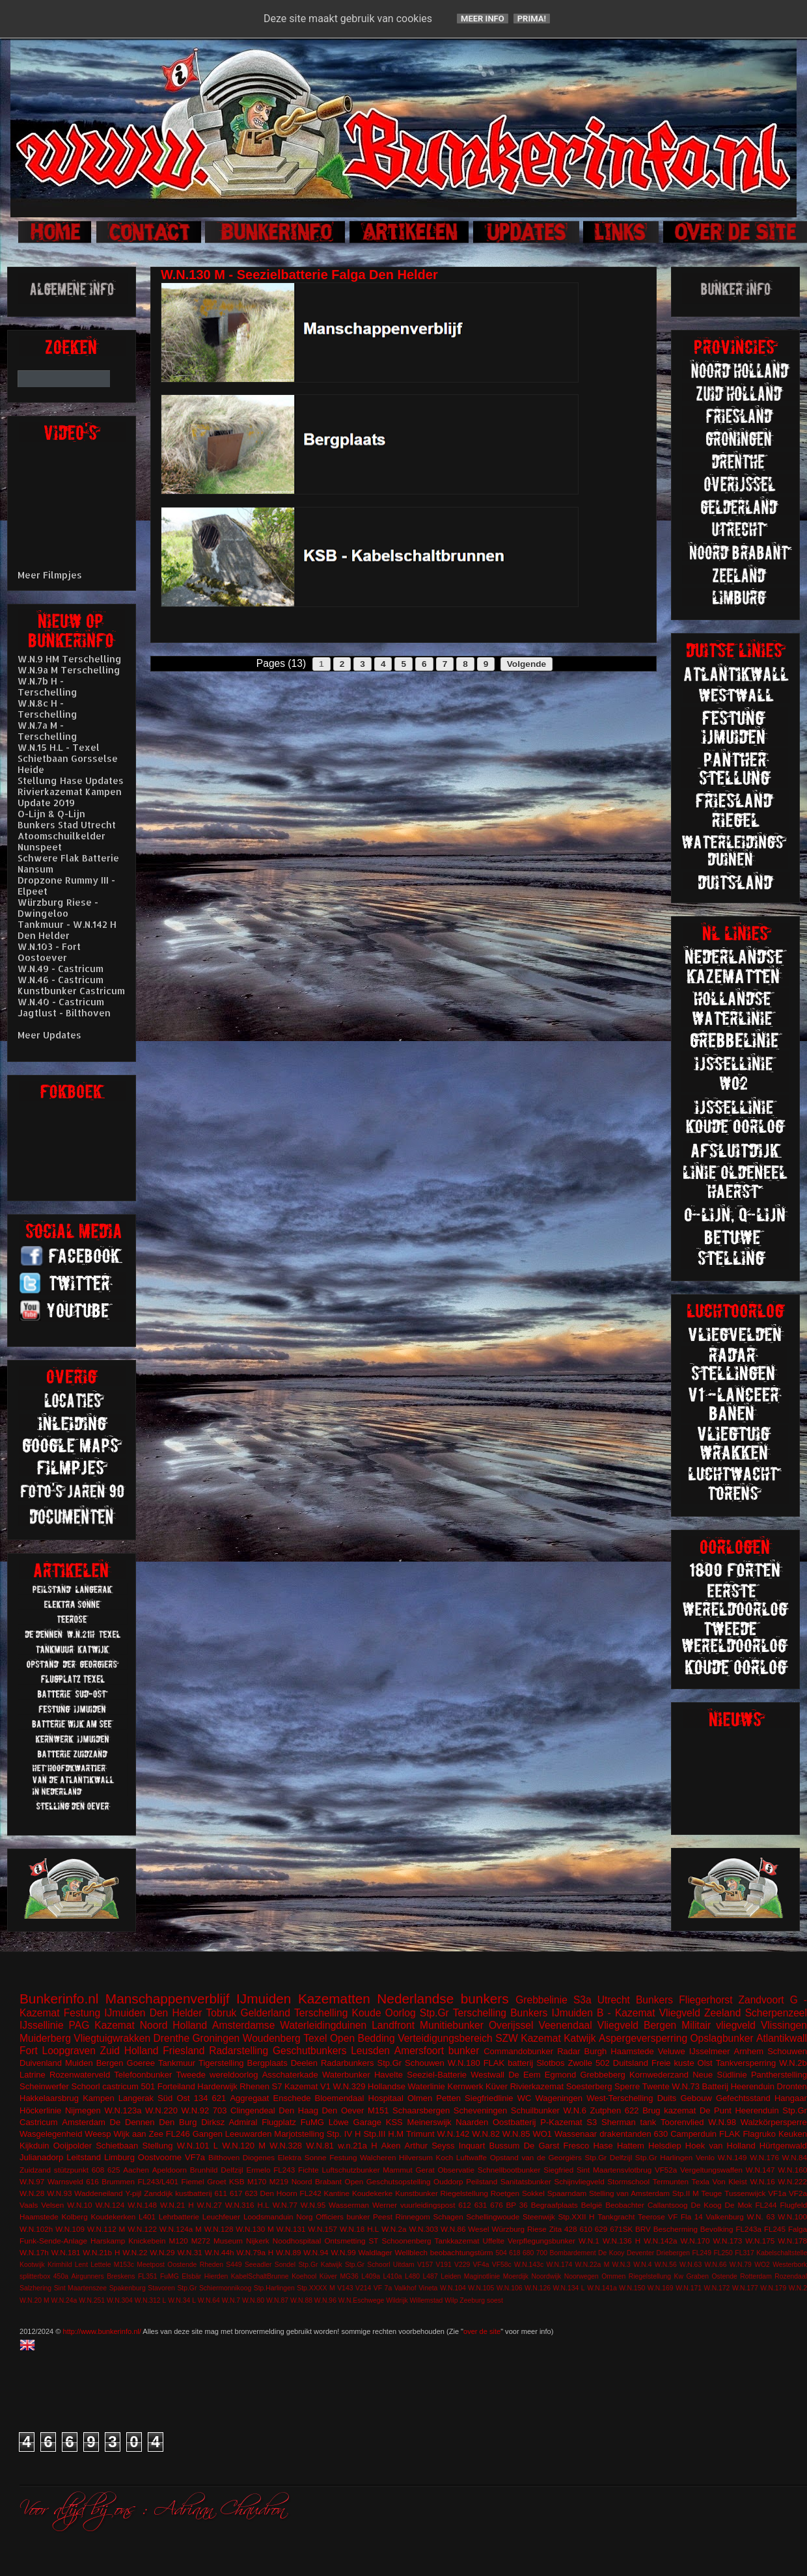  Describe the element at coordinates (642, 2264) in the screenshot. I see `W.N.4` at that location.